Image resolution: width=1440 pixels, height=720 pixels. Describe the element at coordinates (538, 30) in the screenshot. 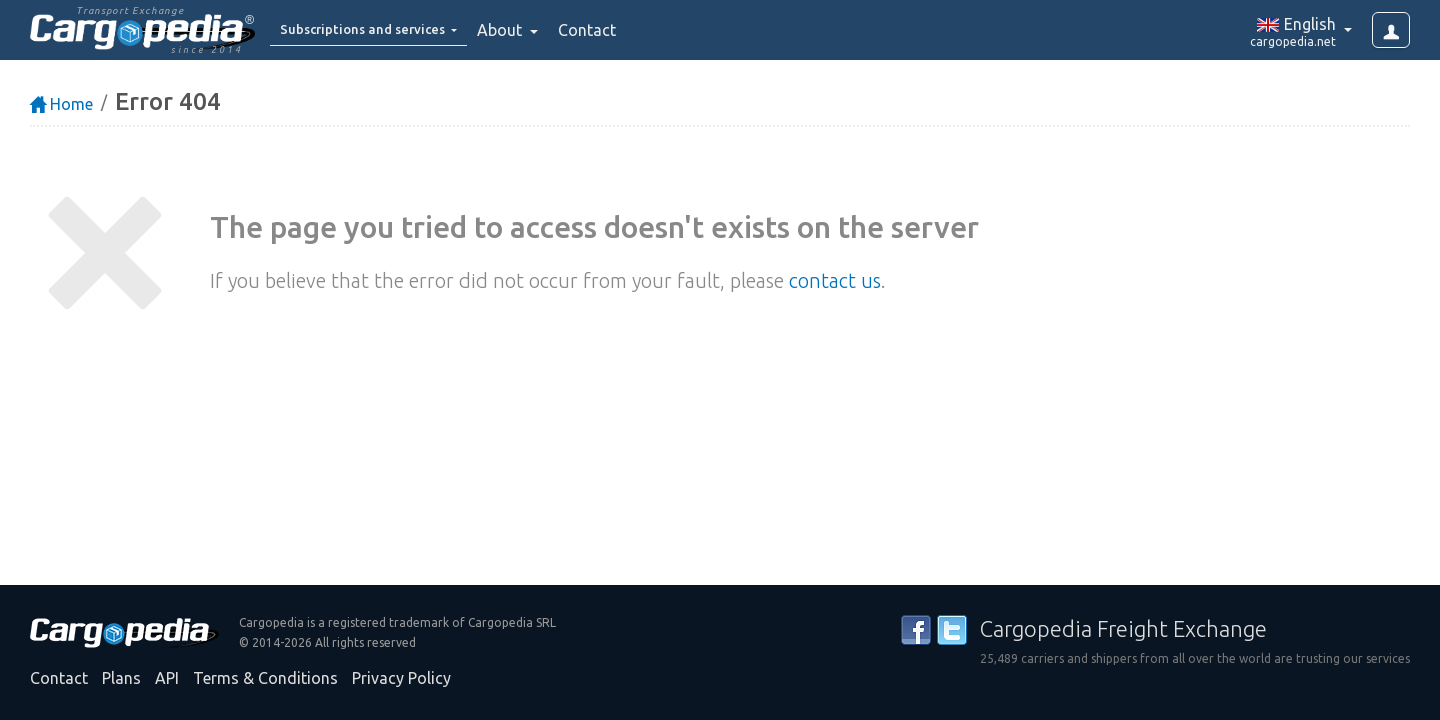

I see `About` at that location.